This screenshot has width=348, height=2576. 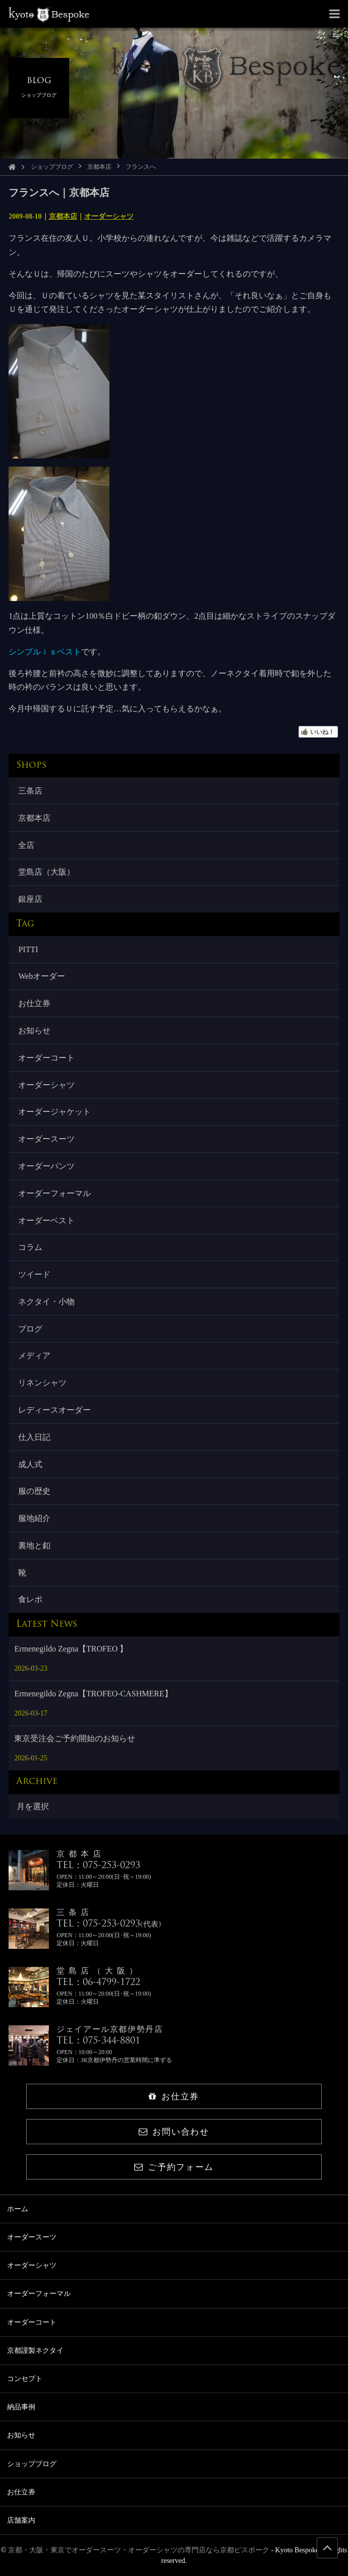 I want to click on オーダーコート, so click(x=46, y=1057).